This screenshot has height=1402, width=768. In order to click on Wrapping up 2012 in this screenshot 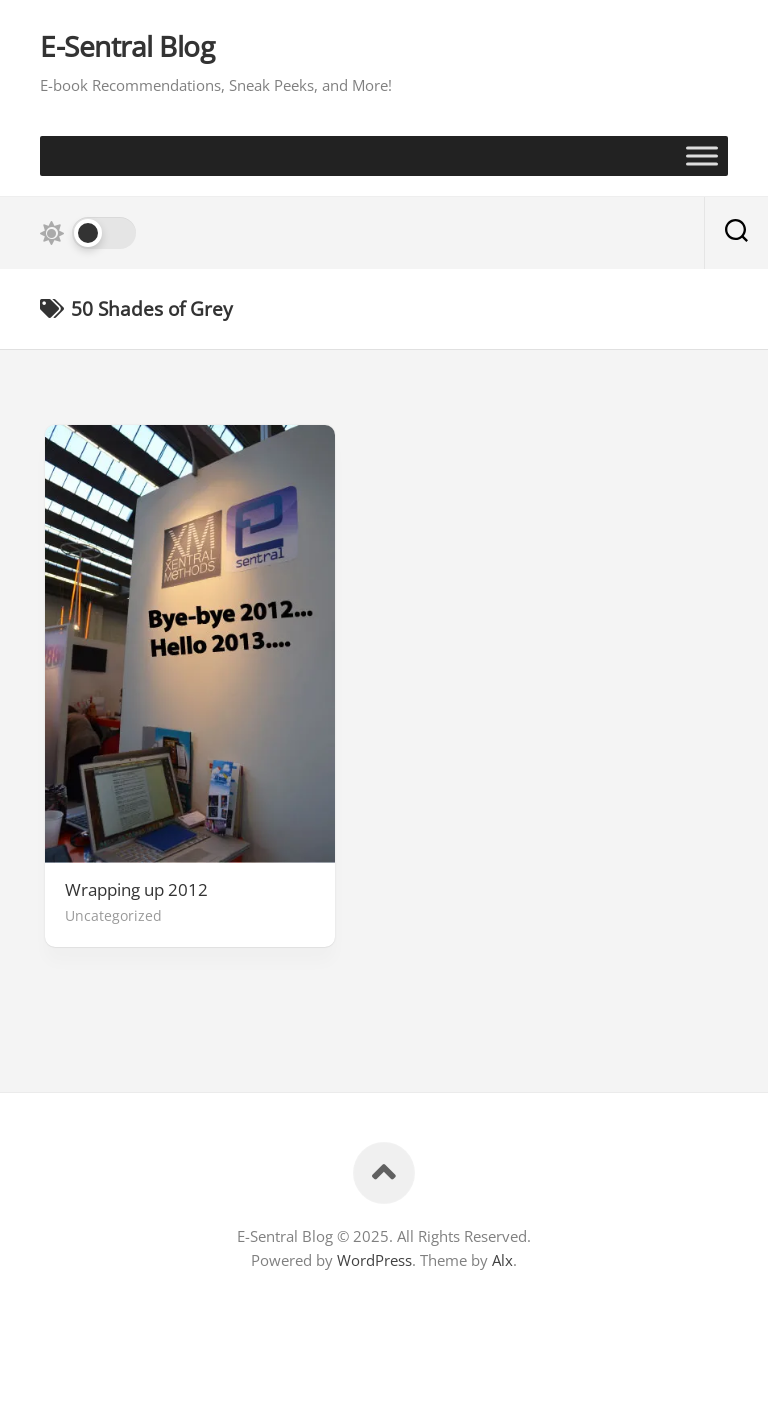, I will do `click(136, 890)`.